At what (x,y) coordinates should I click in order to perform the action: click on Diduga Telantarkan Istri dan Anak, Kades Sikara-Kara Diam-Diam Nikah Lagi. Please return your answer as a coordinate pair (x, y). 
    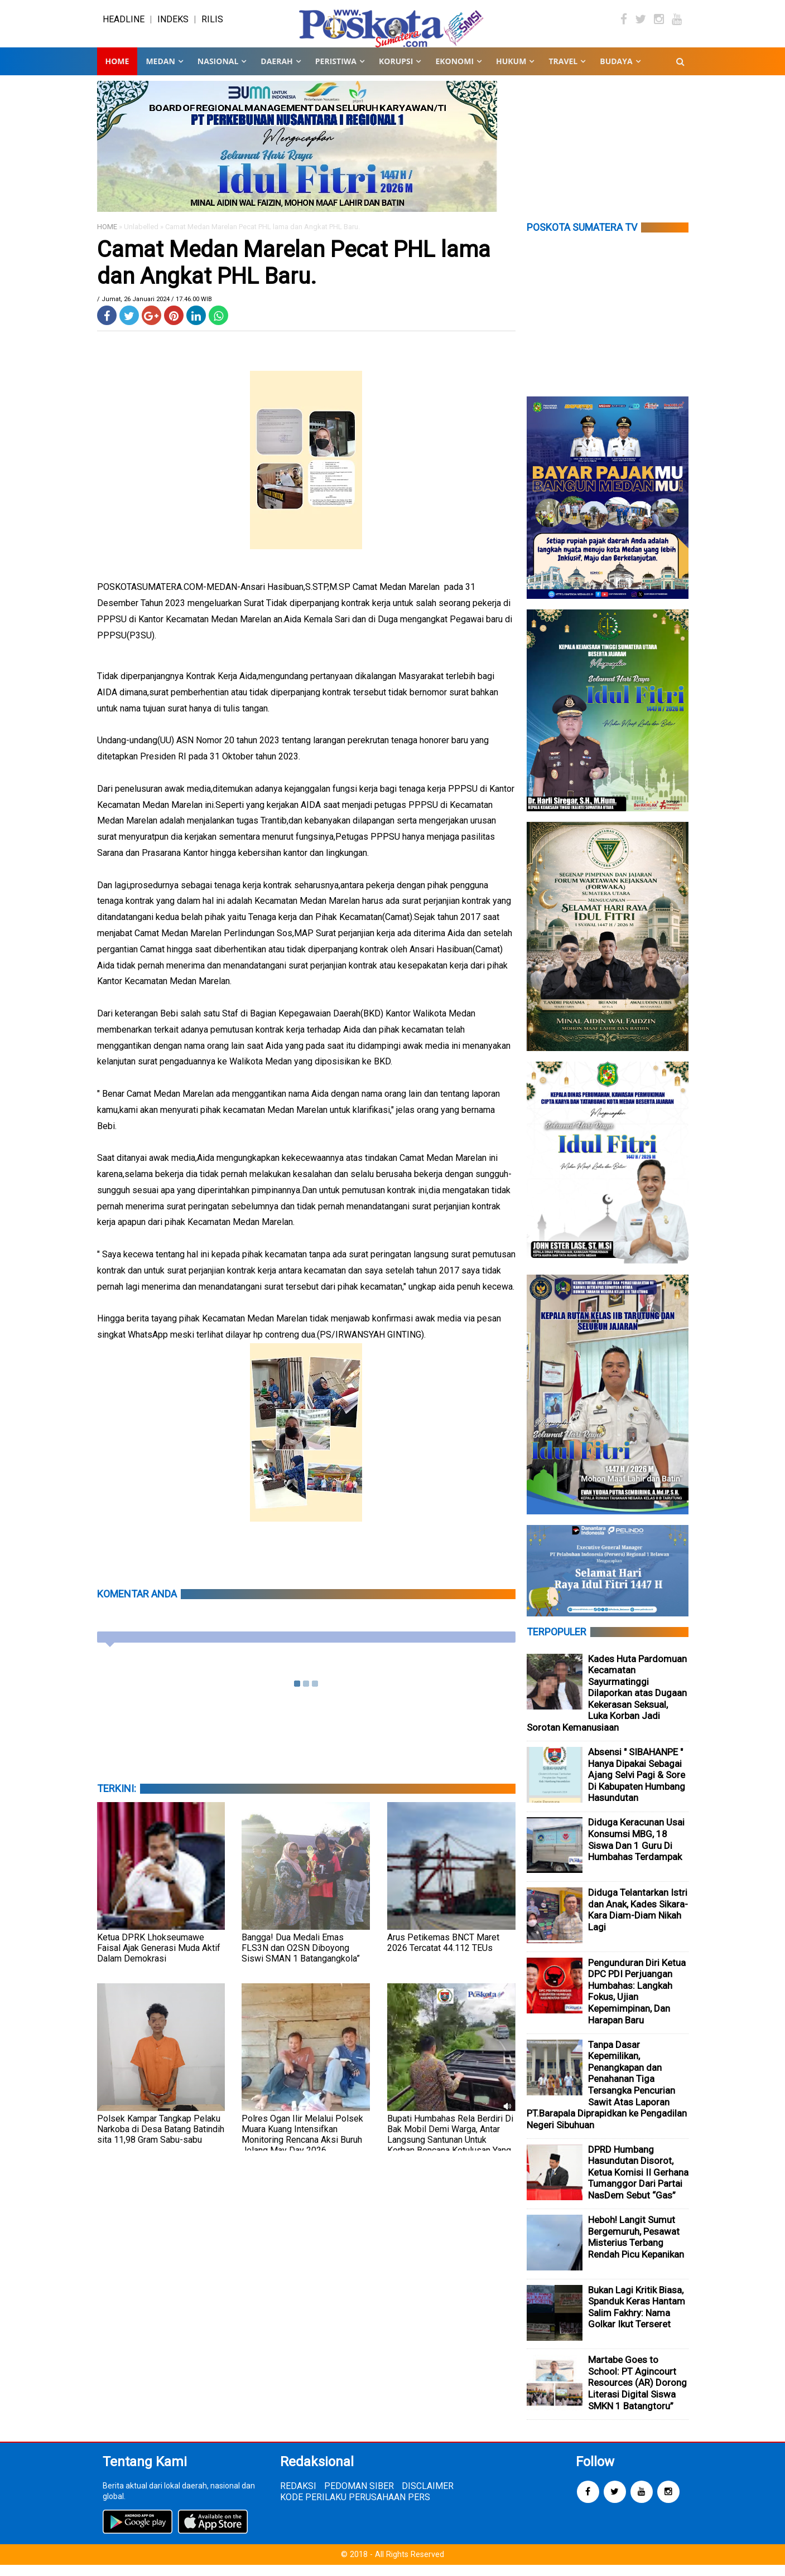
    Looking at the image, I should click on (638, 1921).